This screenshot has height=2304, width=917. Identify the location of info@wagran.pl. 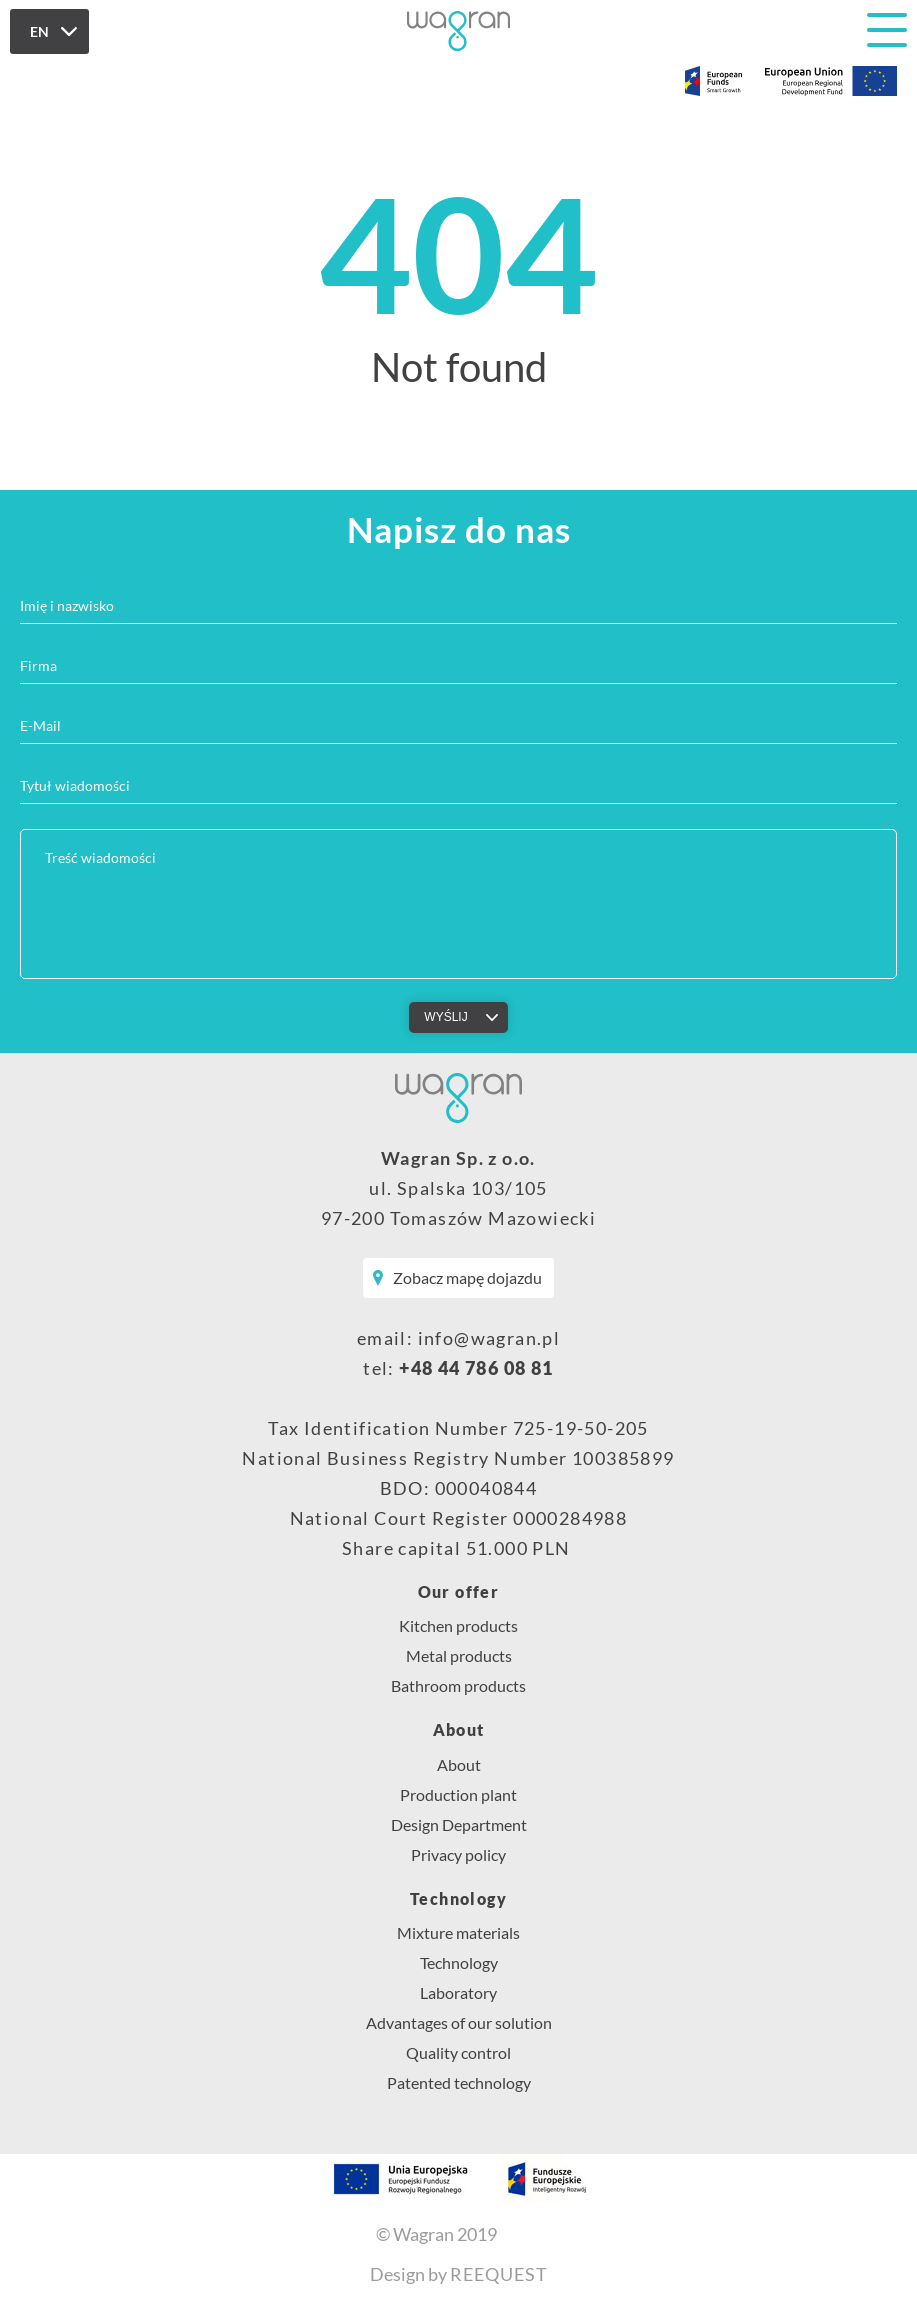
(489, 1338).